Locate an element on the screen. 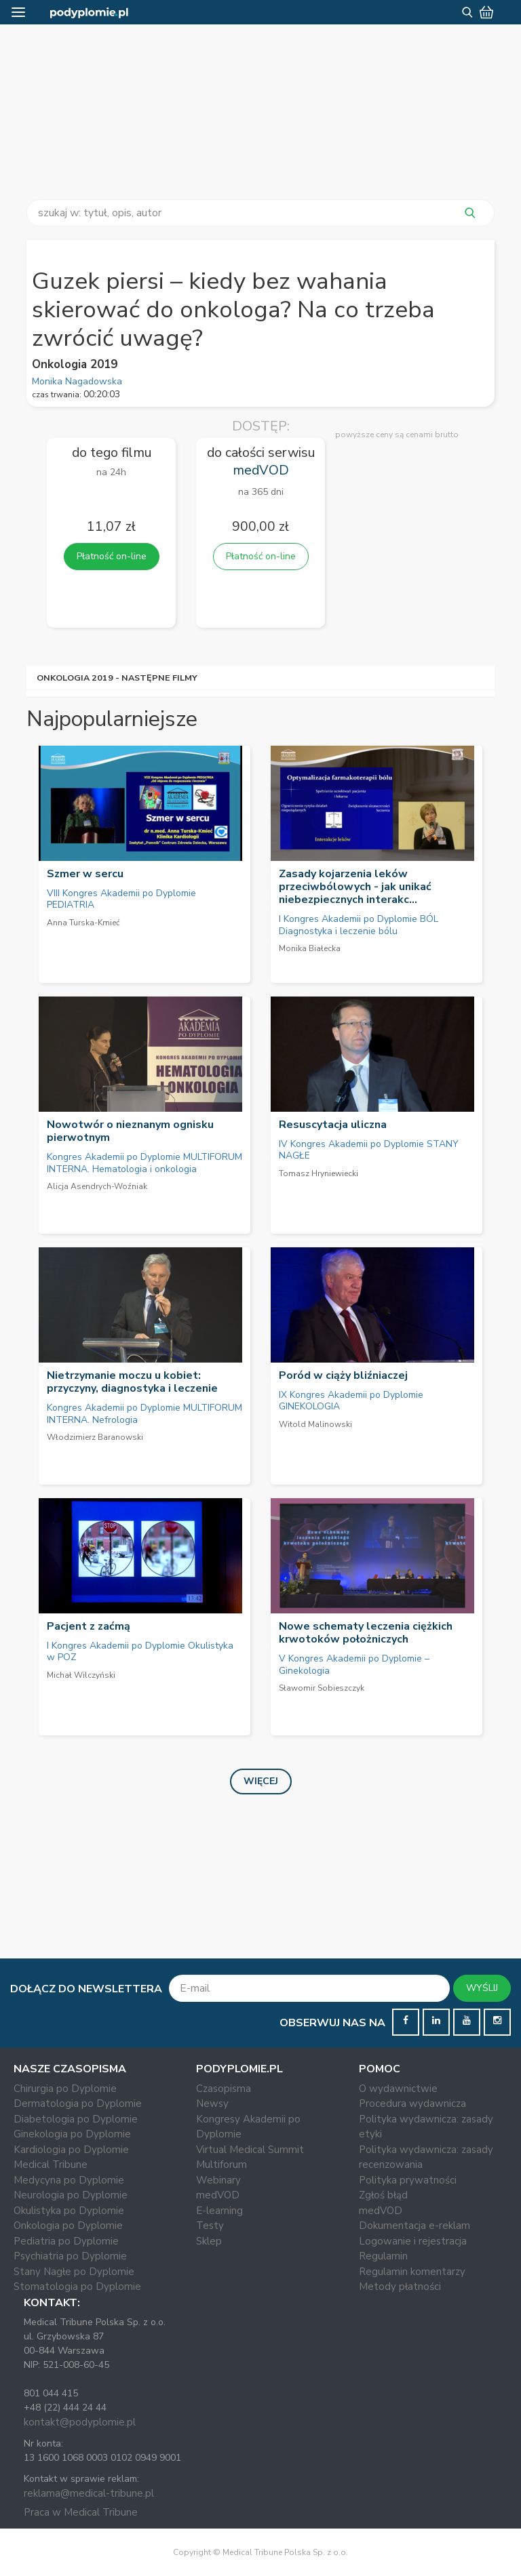 Image resolution: width=521 pixels, height=2576 pixels. Dermatologia po Dyplomie is located at coordinates (78, 2103).